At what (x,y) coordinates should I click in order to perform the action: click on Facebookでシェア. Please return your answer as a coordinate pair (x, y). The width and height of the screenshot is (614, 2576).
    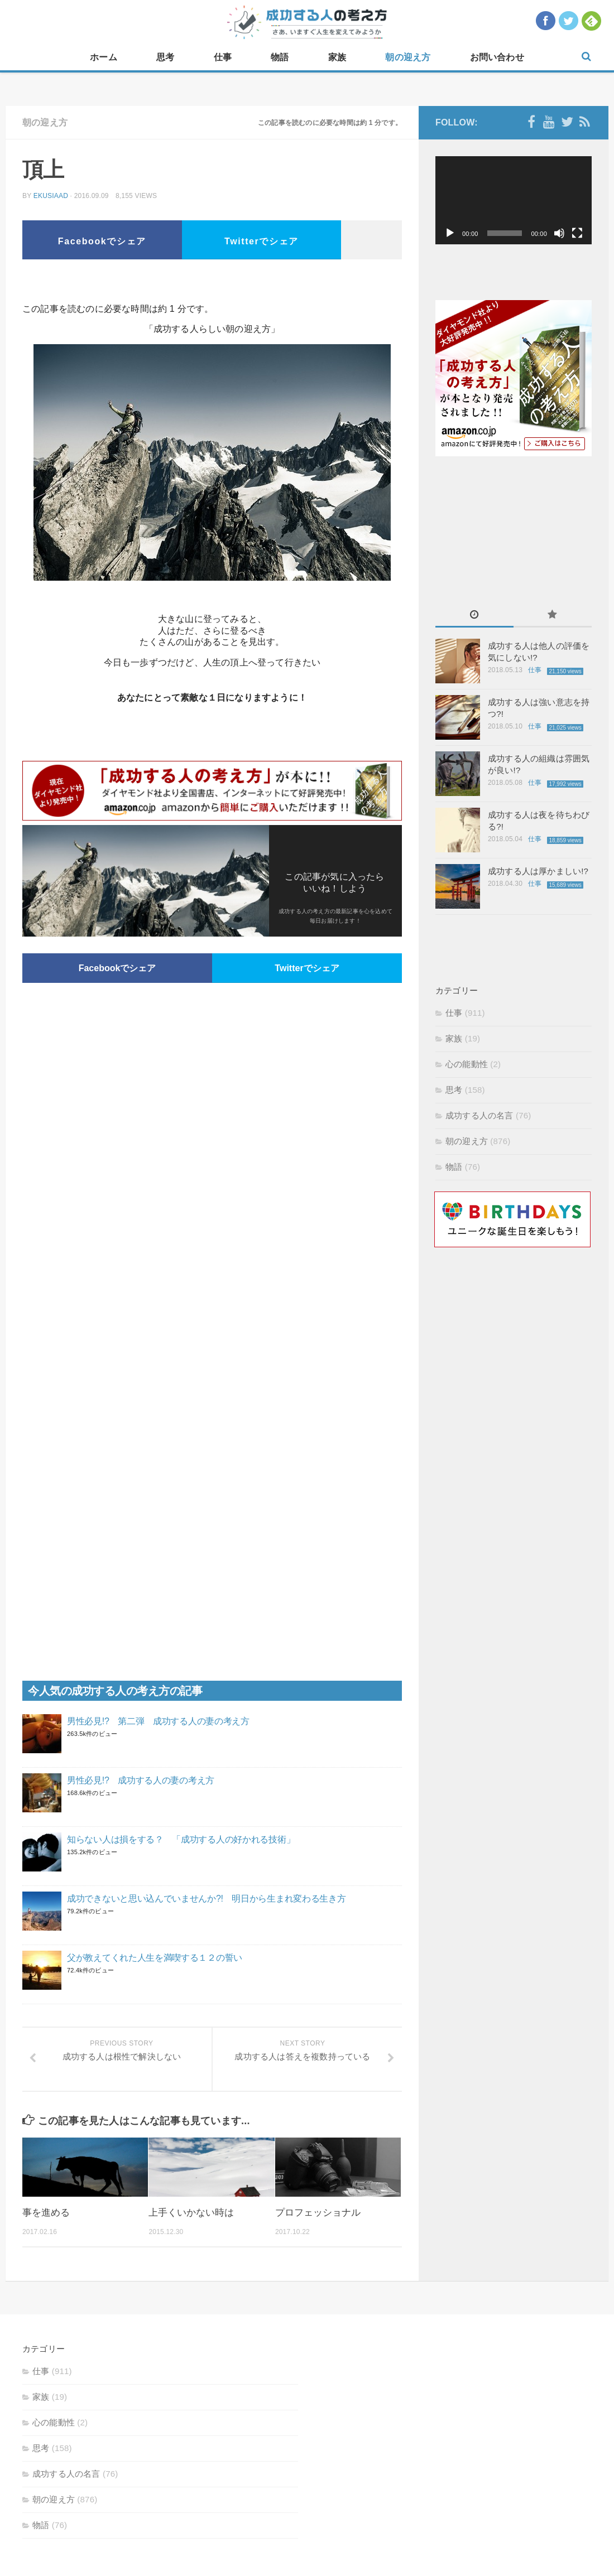
    Looking at the image, I should click on (102, 241).